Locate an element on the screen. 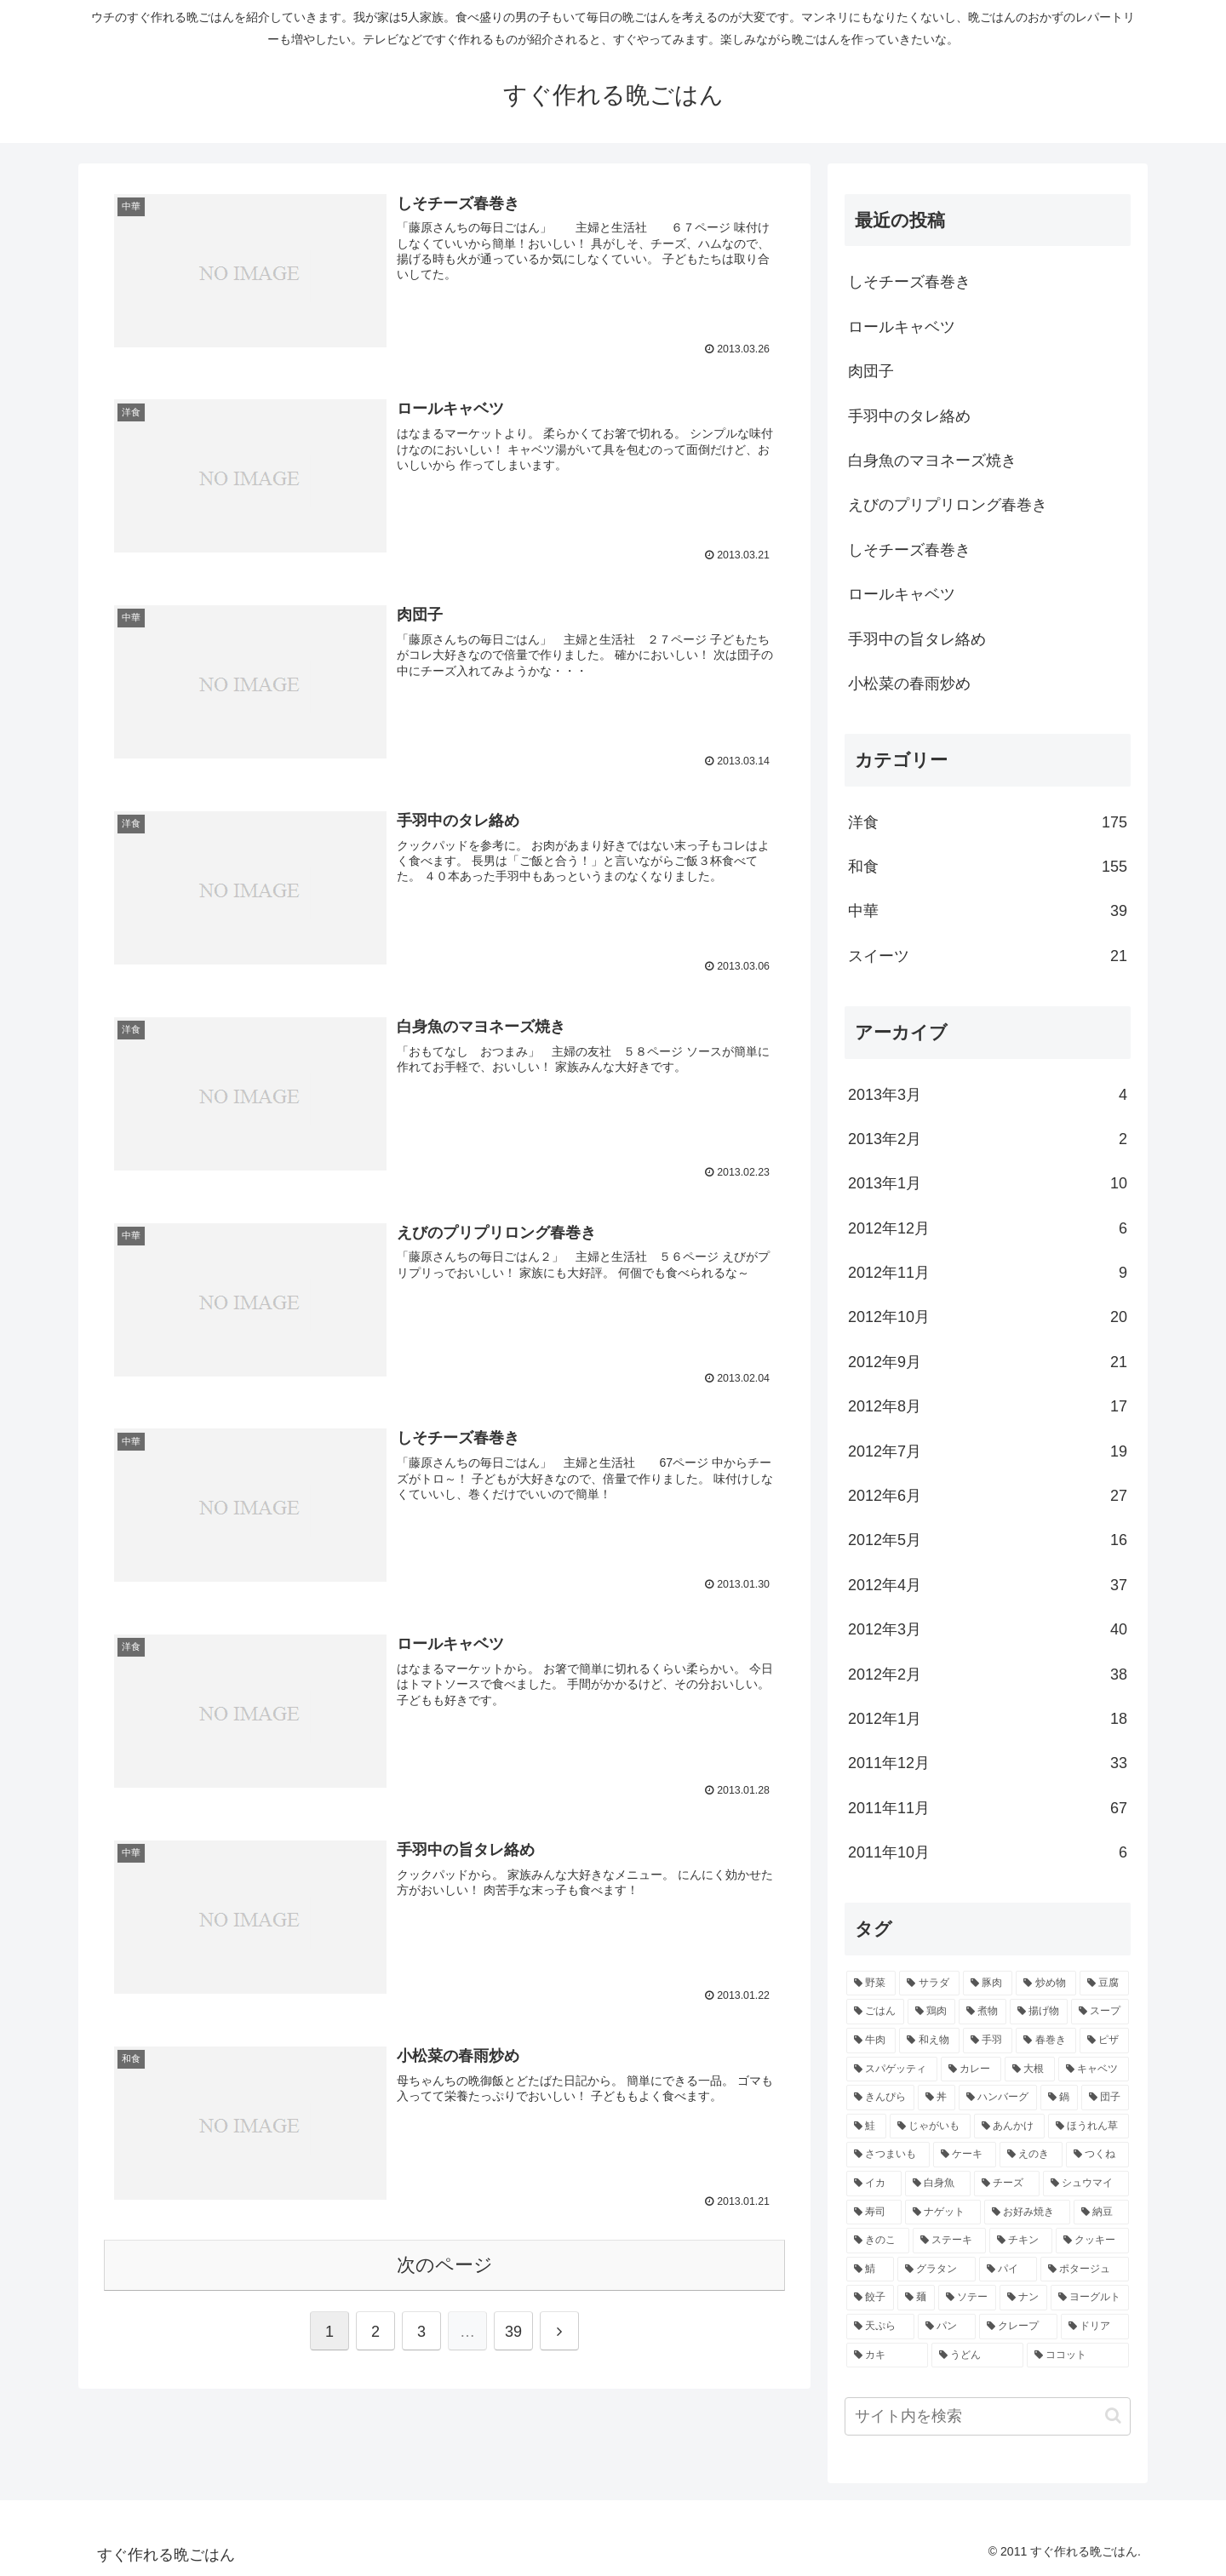  [パイ (2個の項目)] is located at coordinates (1008, 2269).